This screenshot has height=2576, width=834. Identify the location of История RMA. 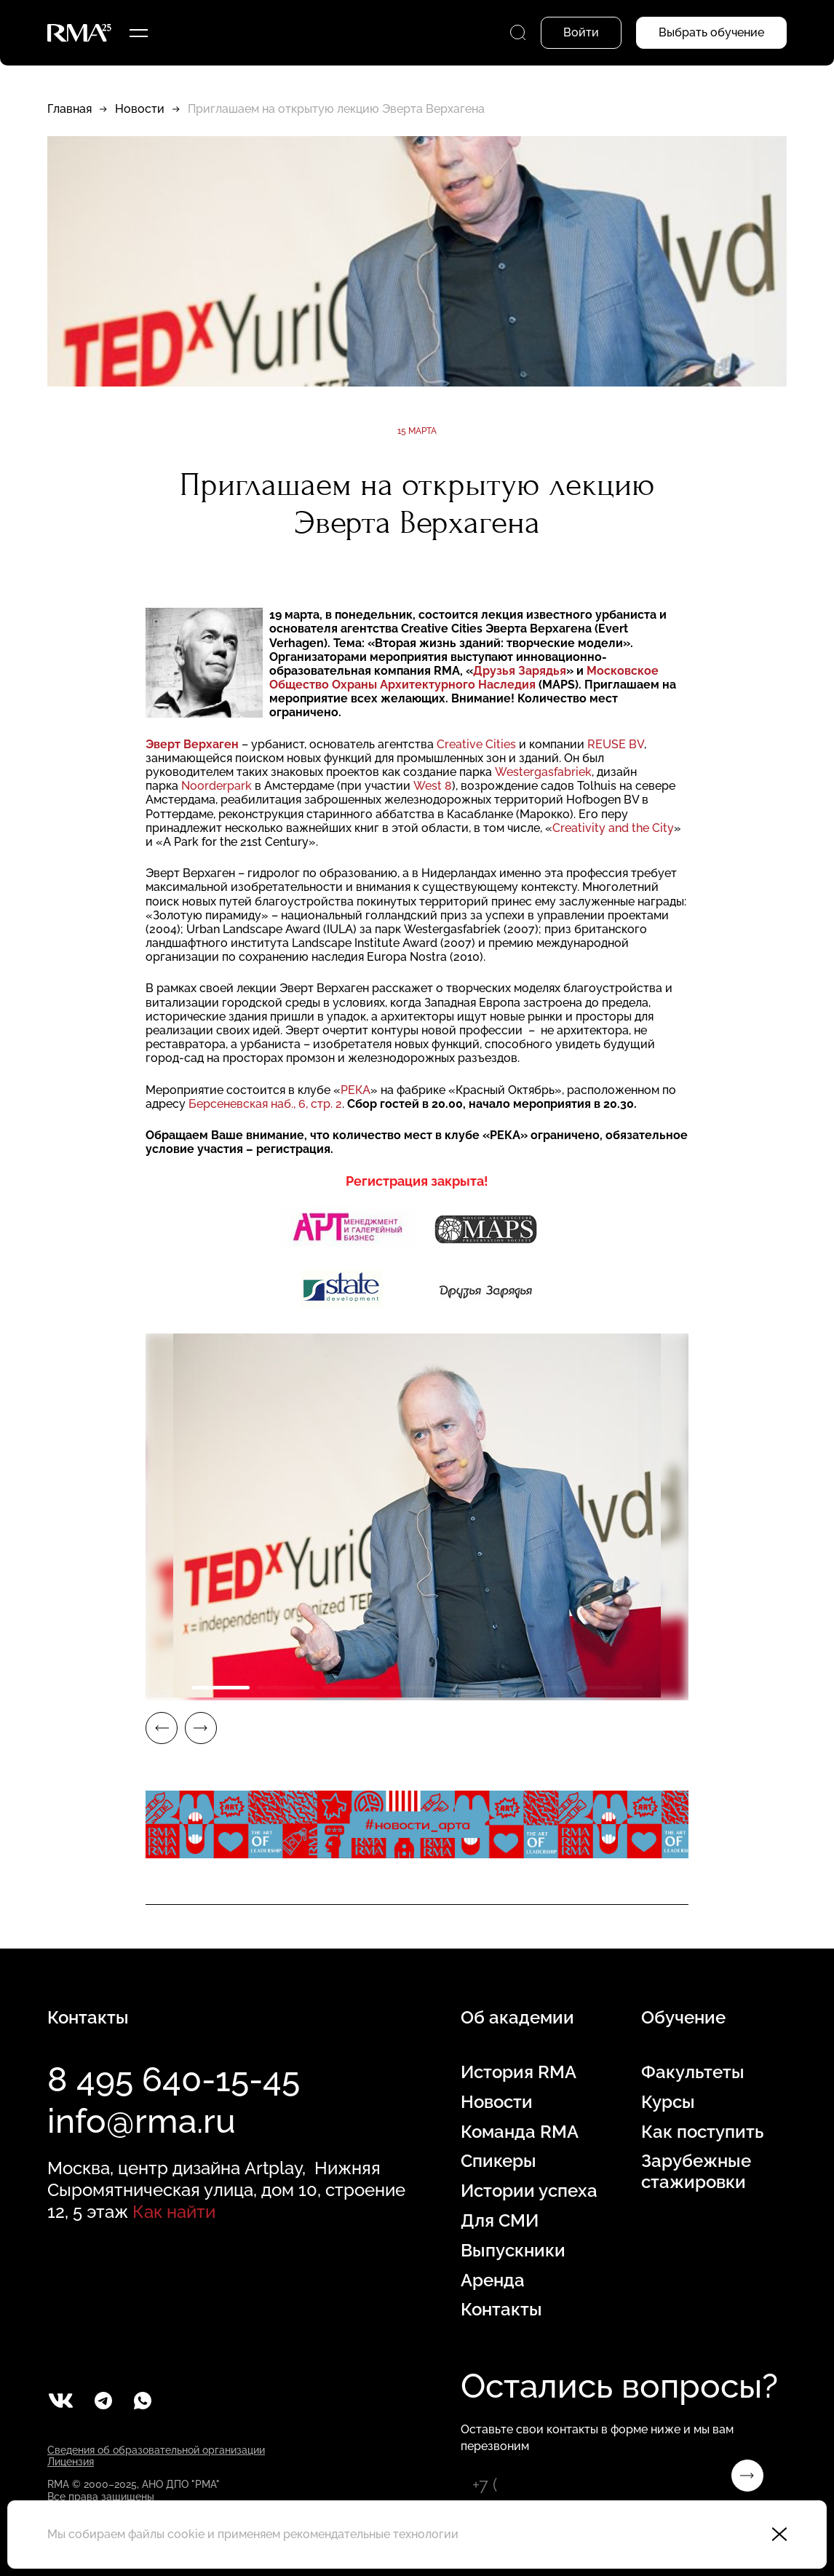
(518, 2072).